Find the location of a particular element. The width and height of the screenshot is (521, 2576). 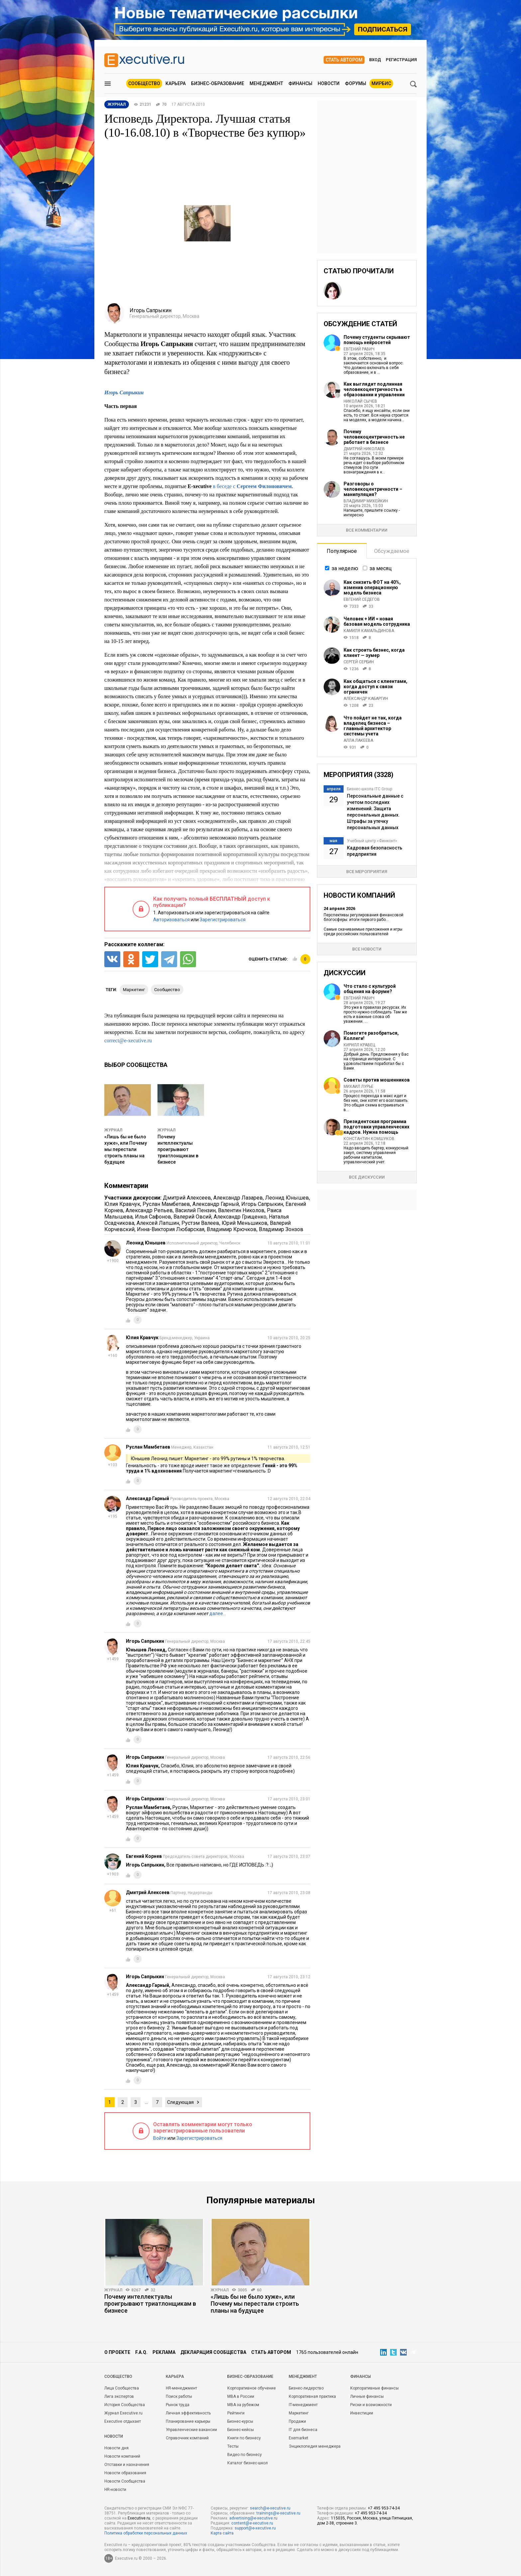

Камиля Камальдинова is located at coordinates (369, 630).